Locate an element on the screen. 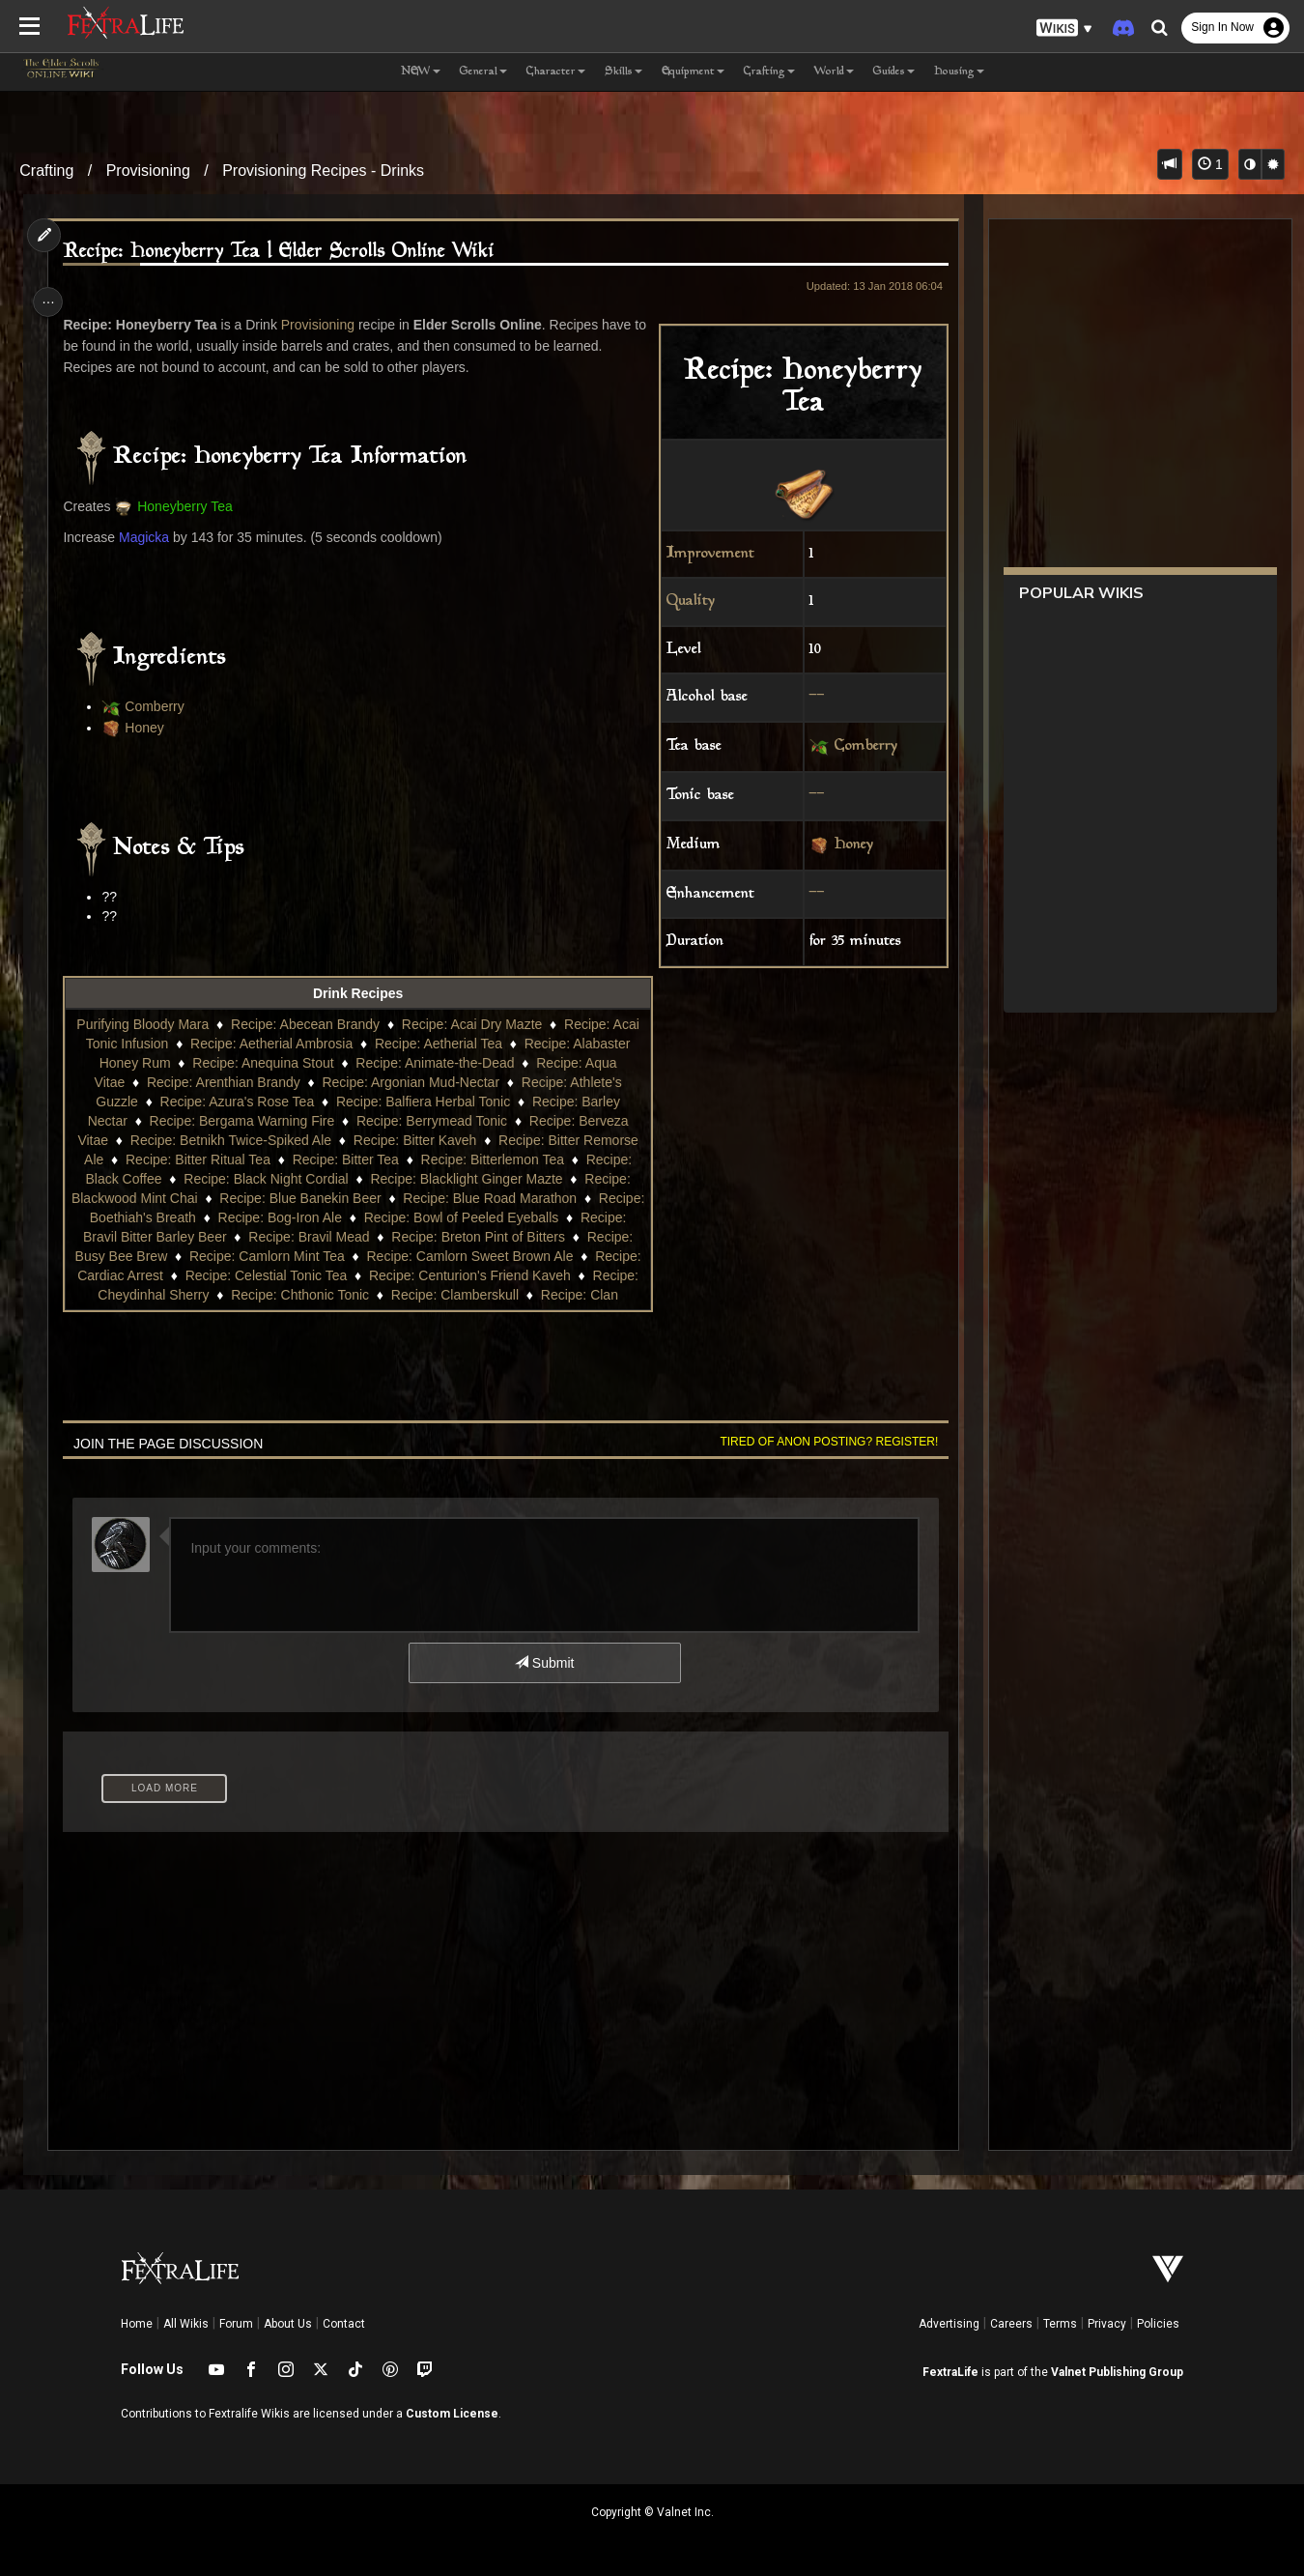 The width and height of the screenshot is (1304, 2576). Recipe: Argonian Mud-Nectar is located at coordinates (455, 1082).